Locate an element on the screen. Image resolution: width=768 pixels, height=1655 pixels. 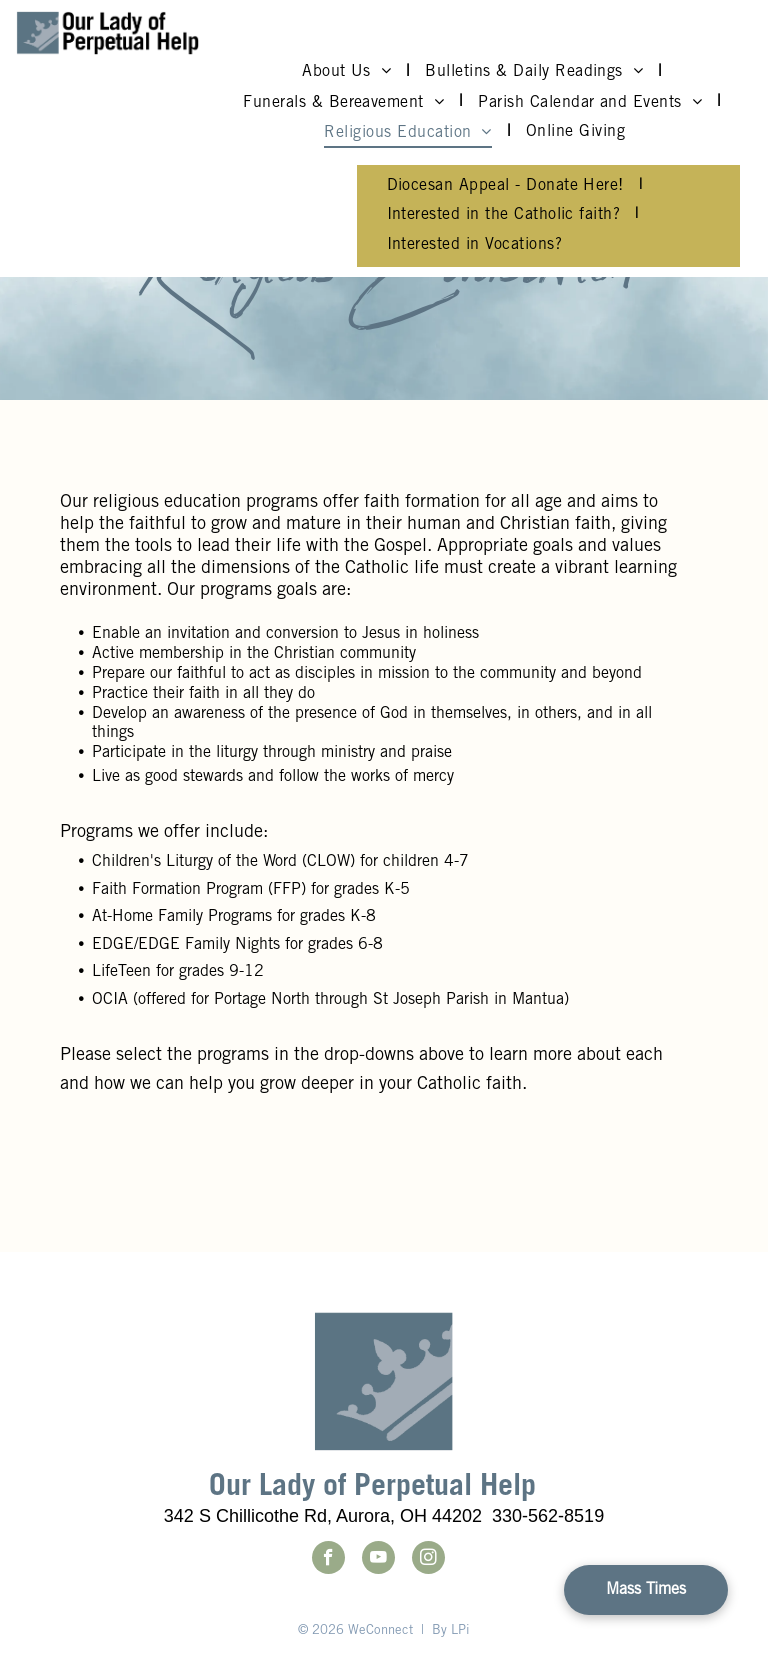
[instagram] is located at coordinates (428, 1560).